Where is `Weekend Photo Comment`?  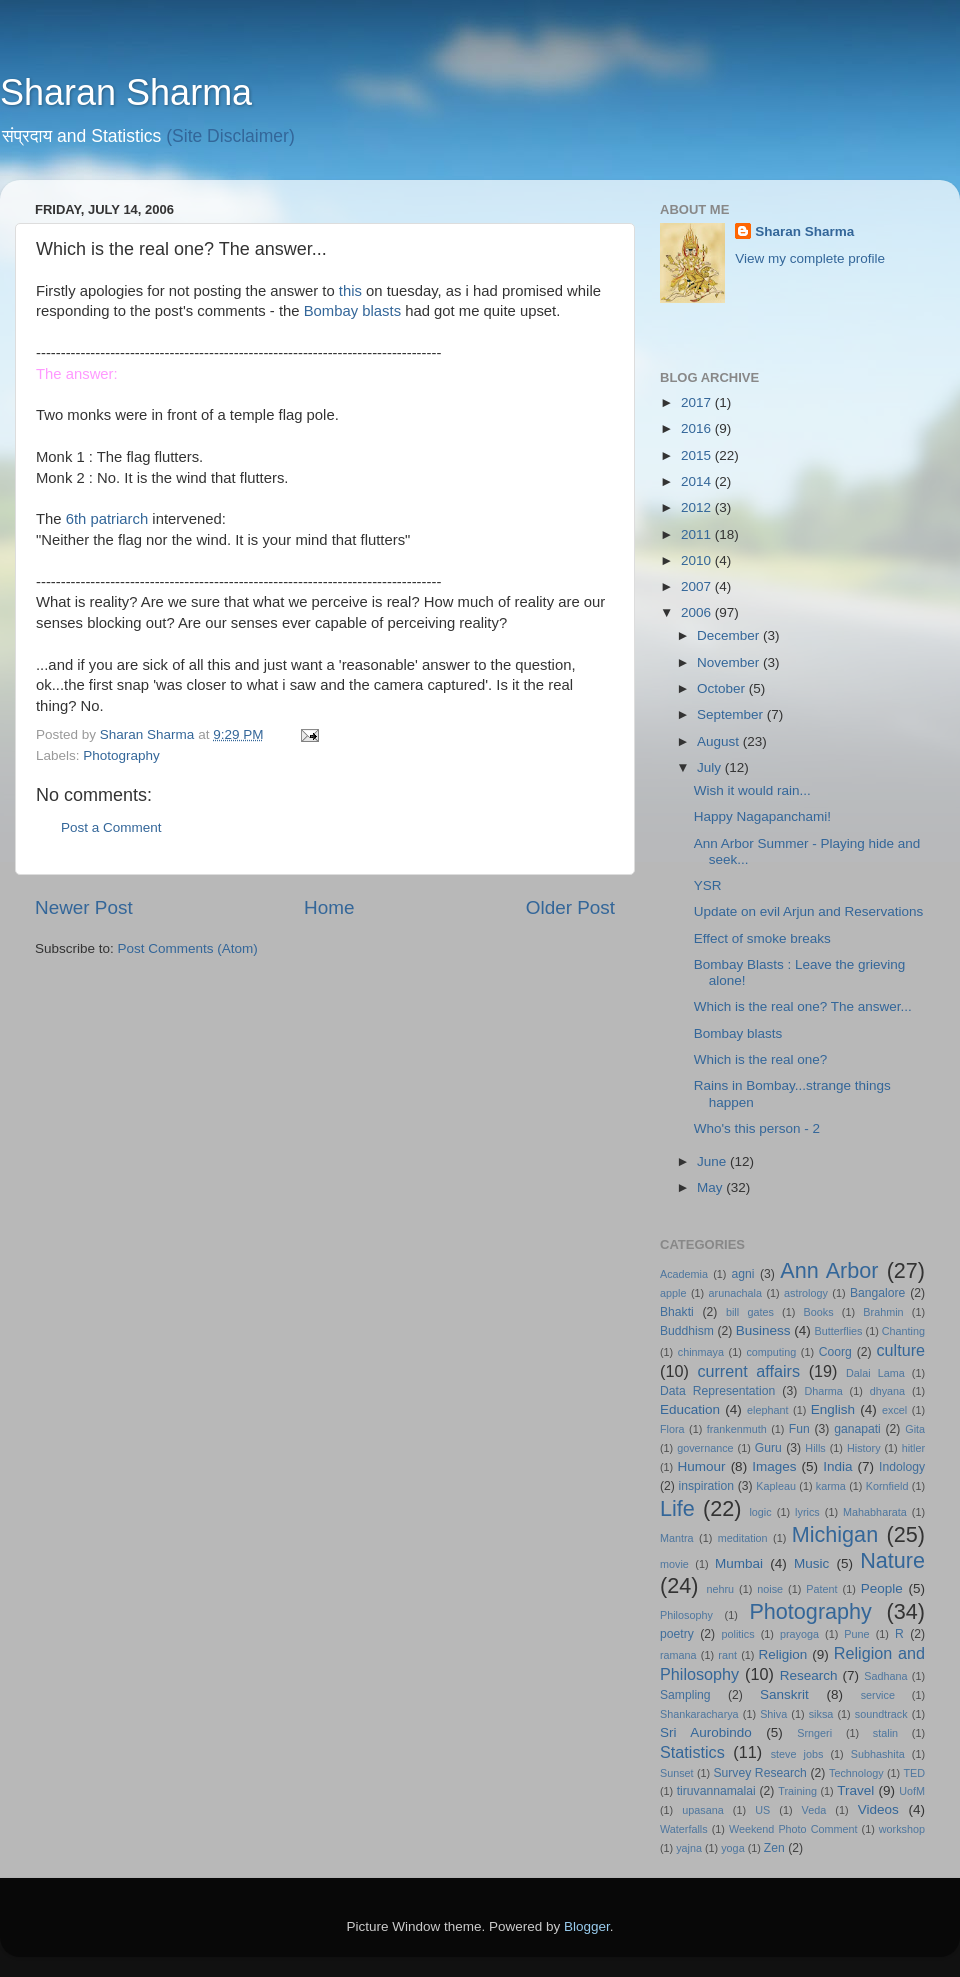 Weekend Photo Comment is located at coordinates (793, 1829).